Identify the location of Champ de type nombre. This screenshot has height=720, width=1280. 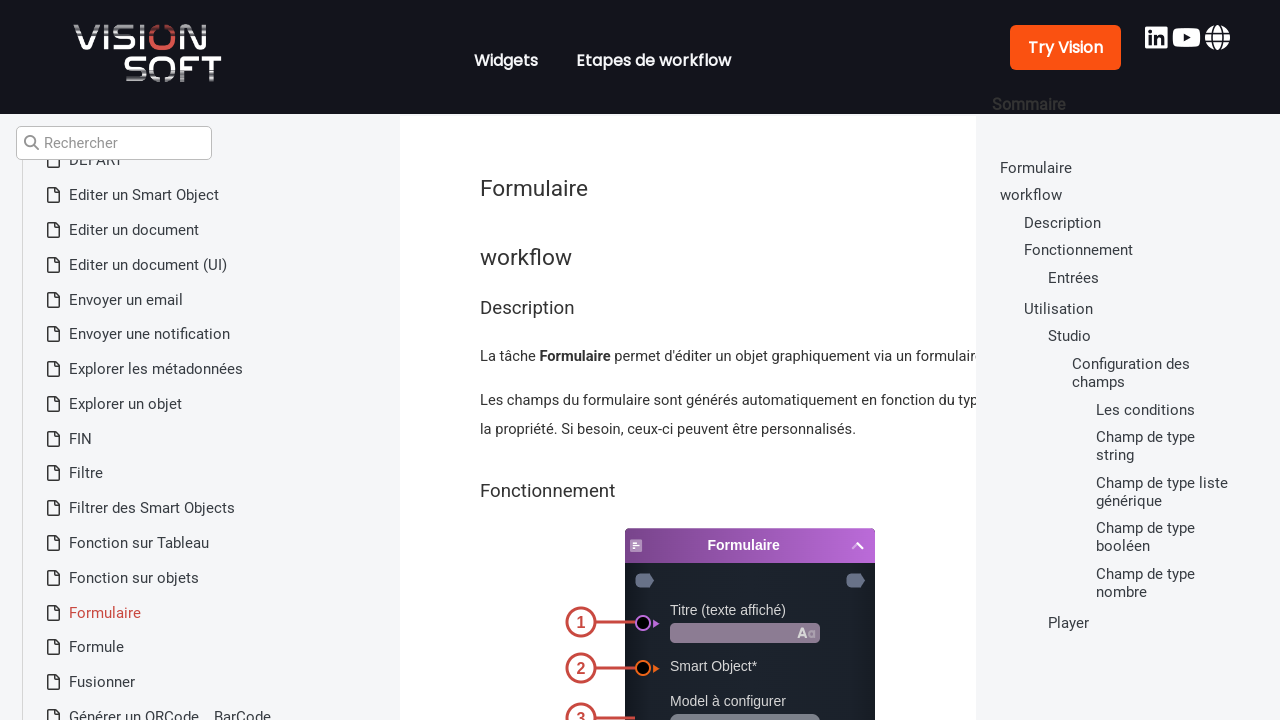
(1145, 583).